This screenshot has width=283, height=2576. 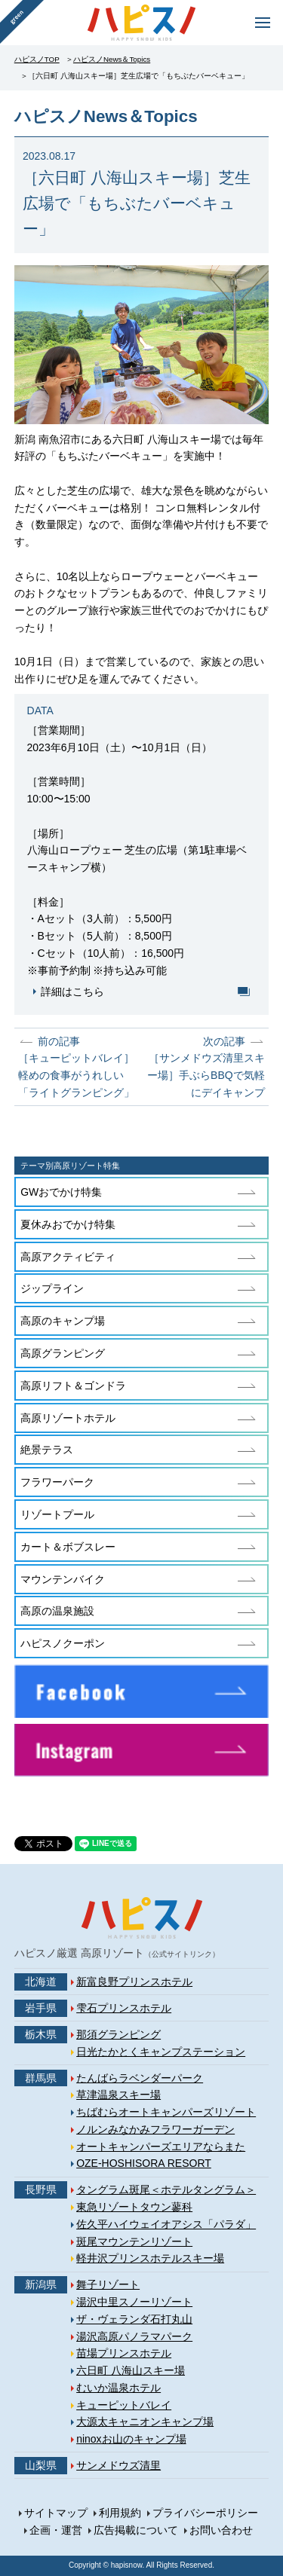 I want to click on ザ・ヴェランダ石打丸山, so click(x=134, y=2319).